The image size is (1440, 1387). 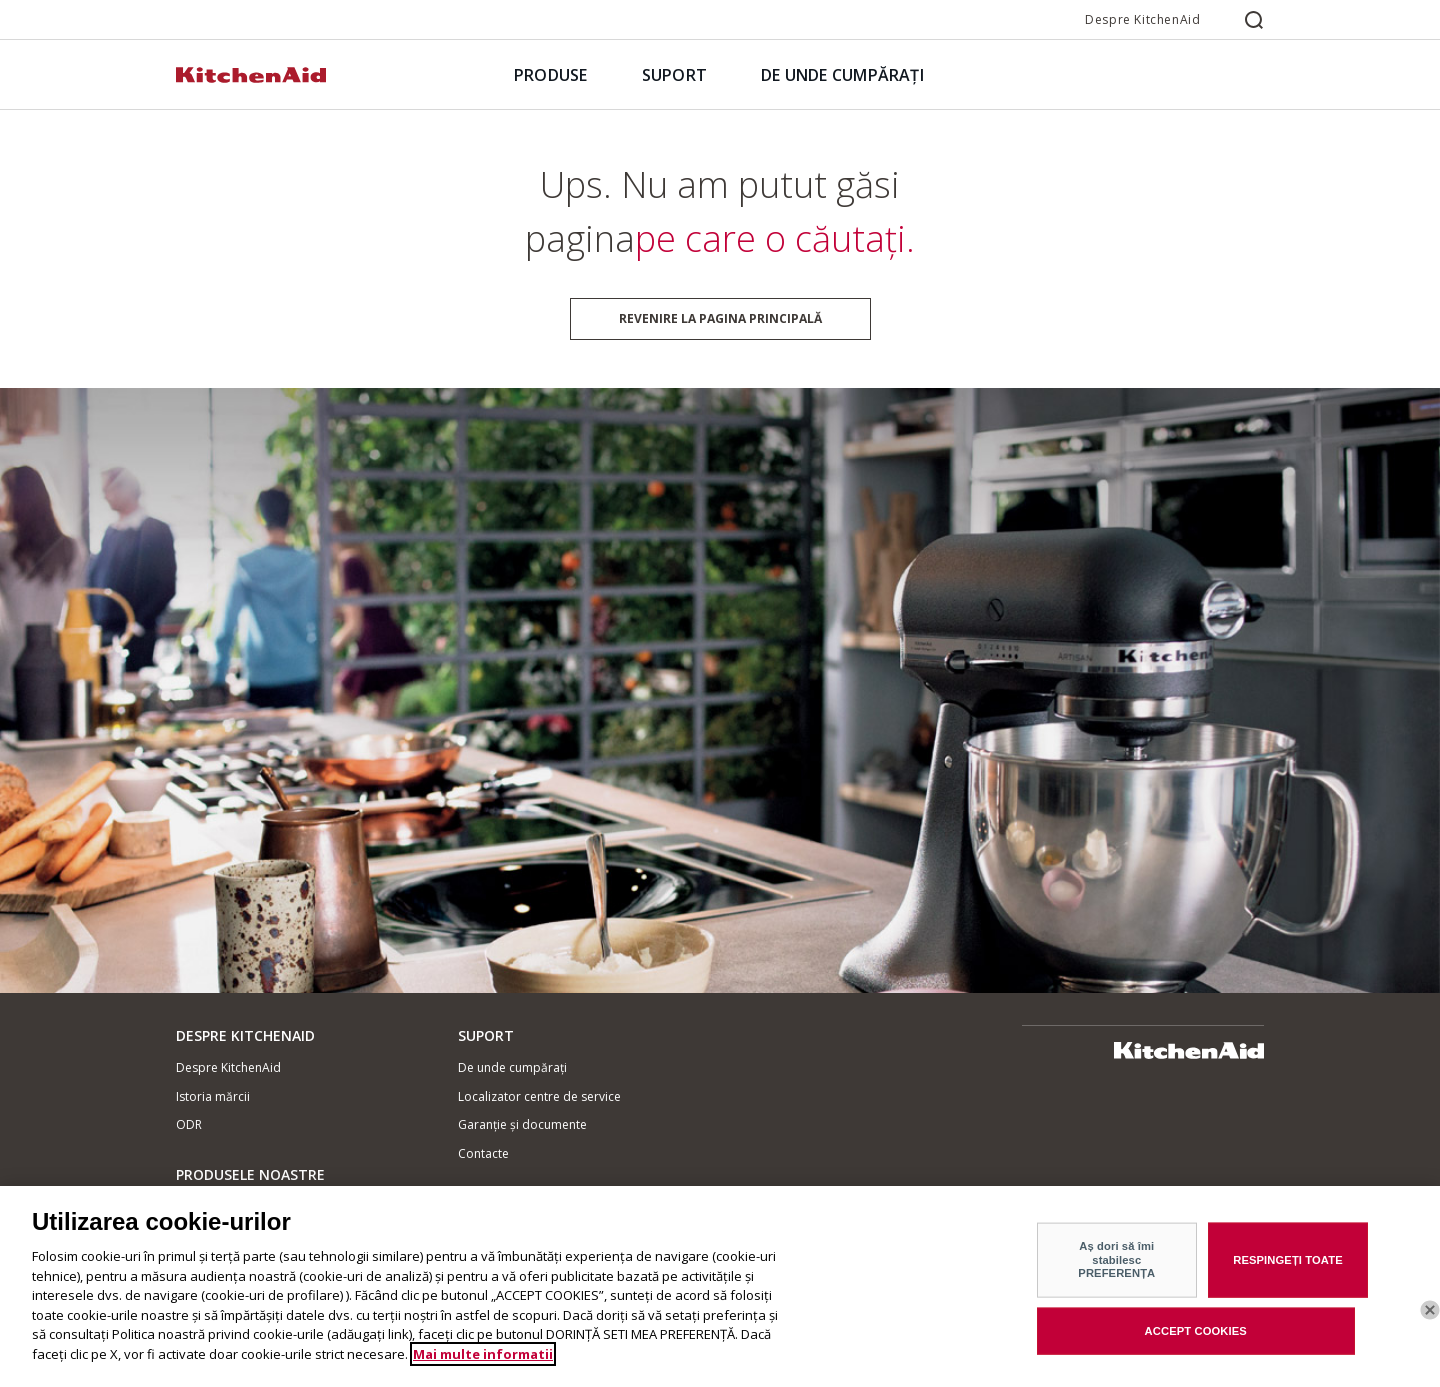 What do you see at coordinates (512, 1067) in the screenshot?
I see `De unde cumpărați` at bounding box center [512, 1067].